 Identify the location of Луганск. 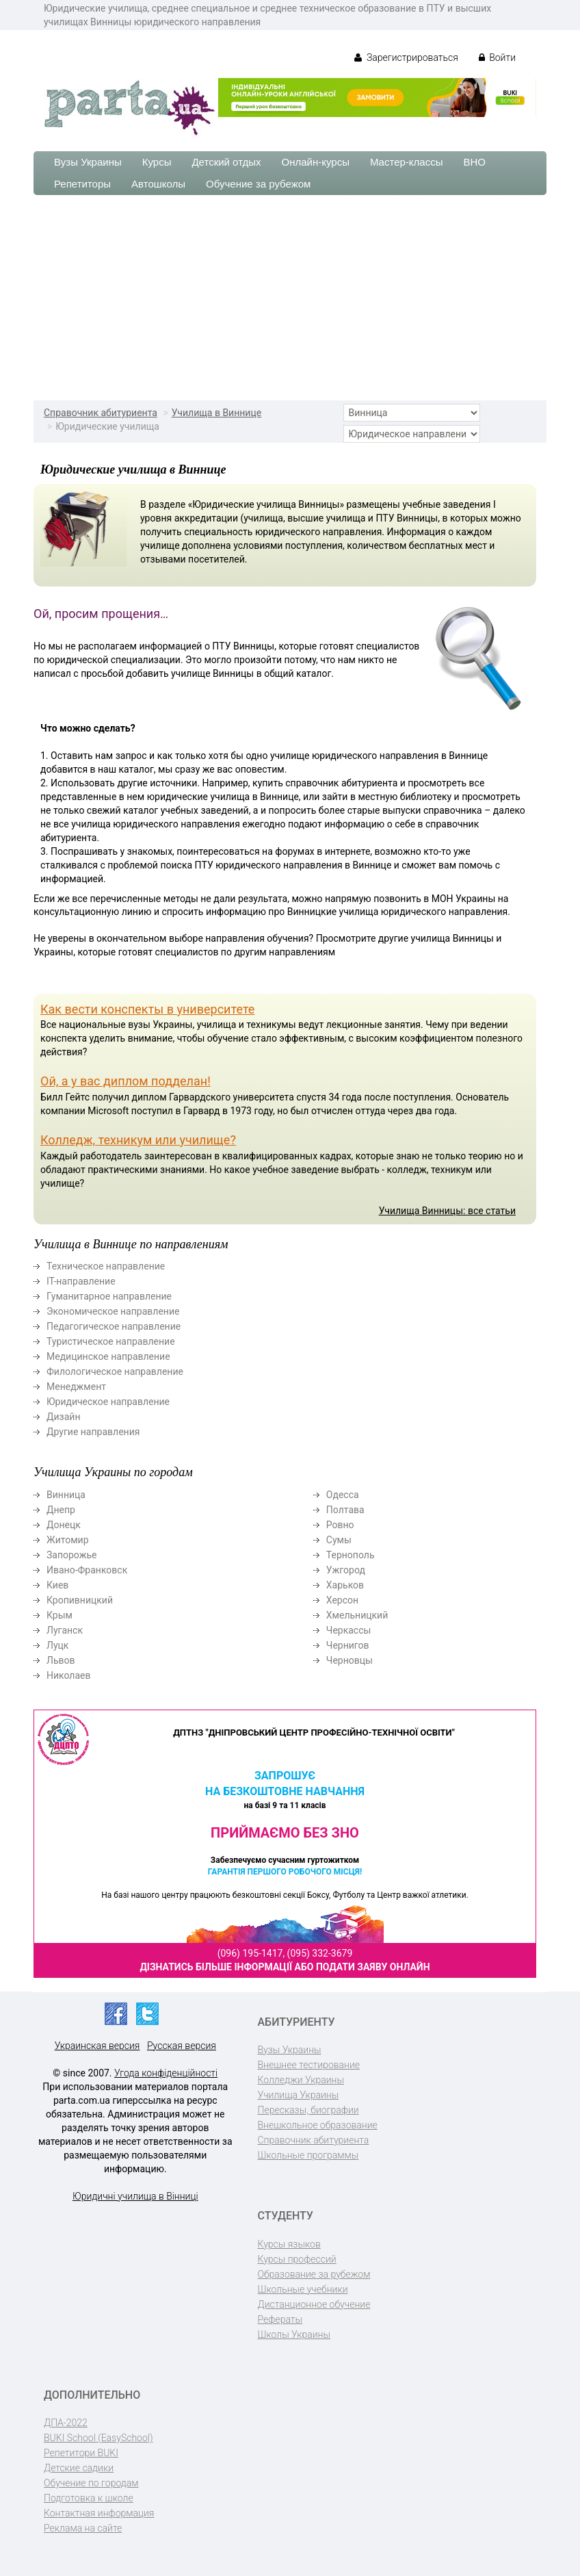
(65, 1630).